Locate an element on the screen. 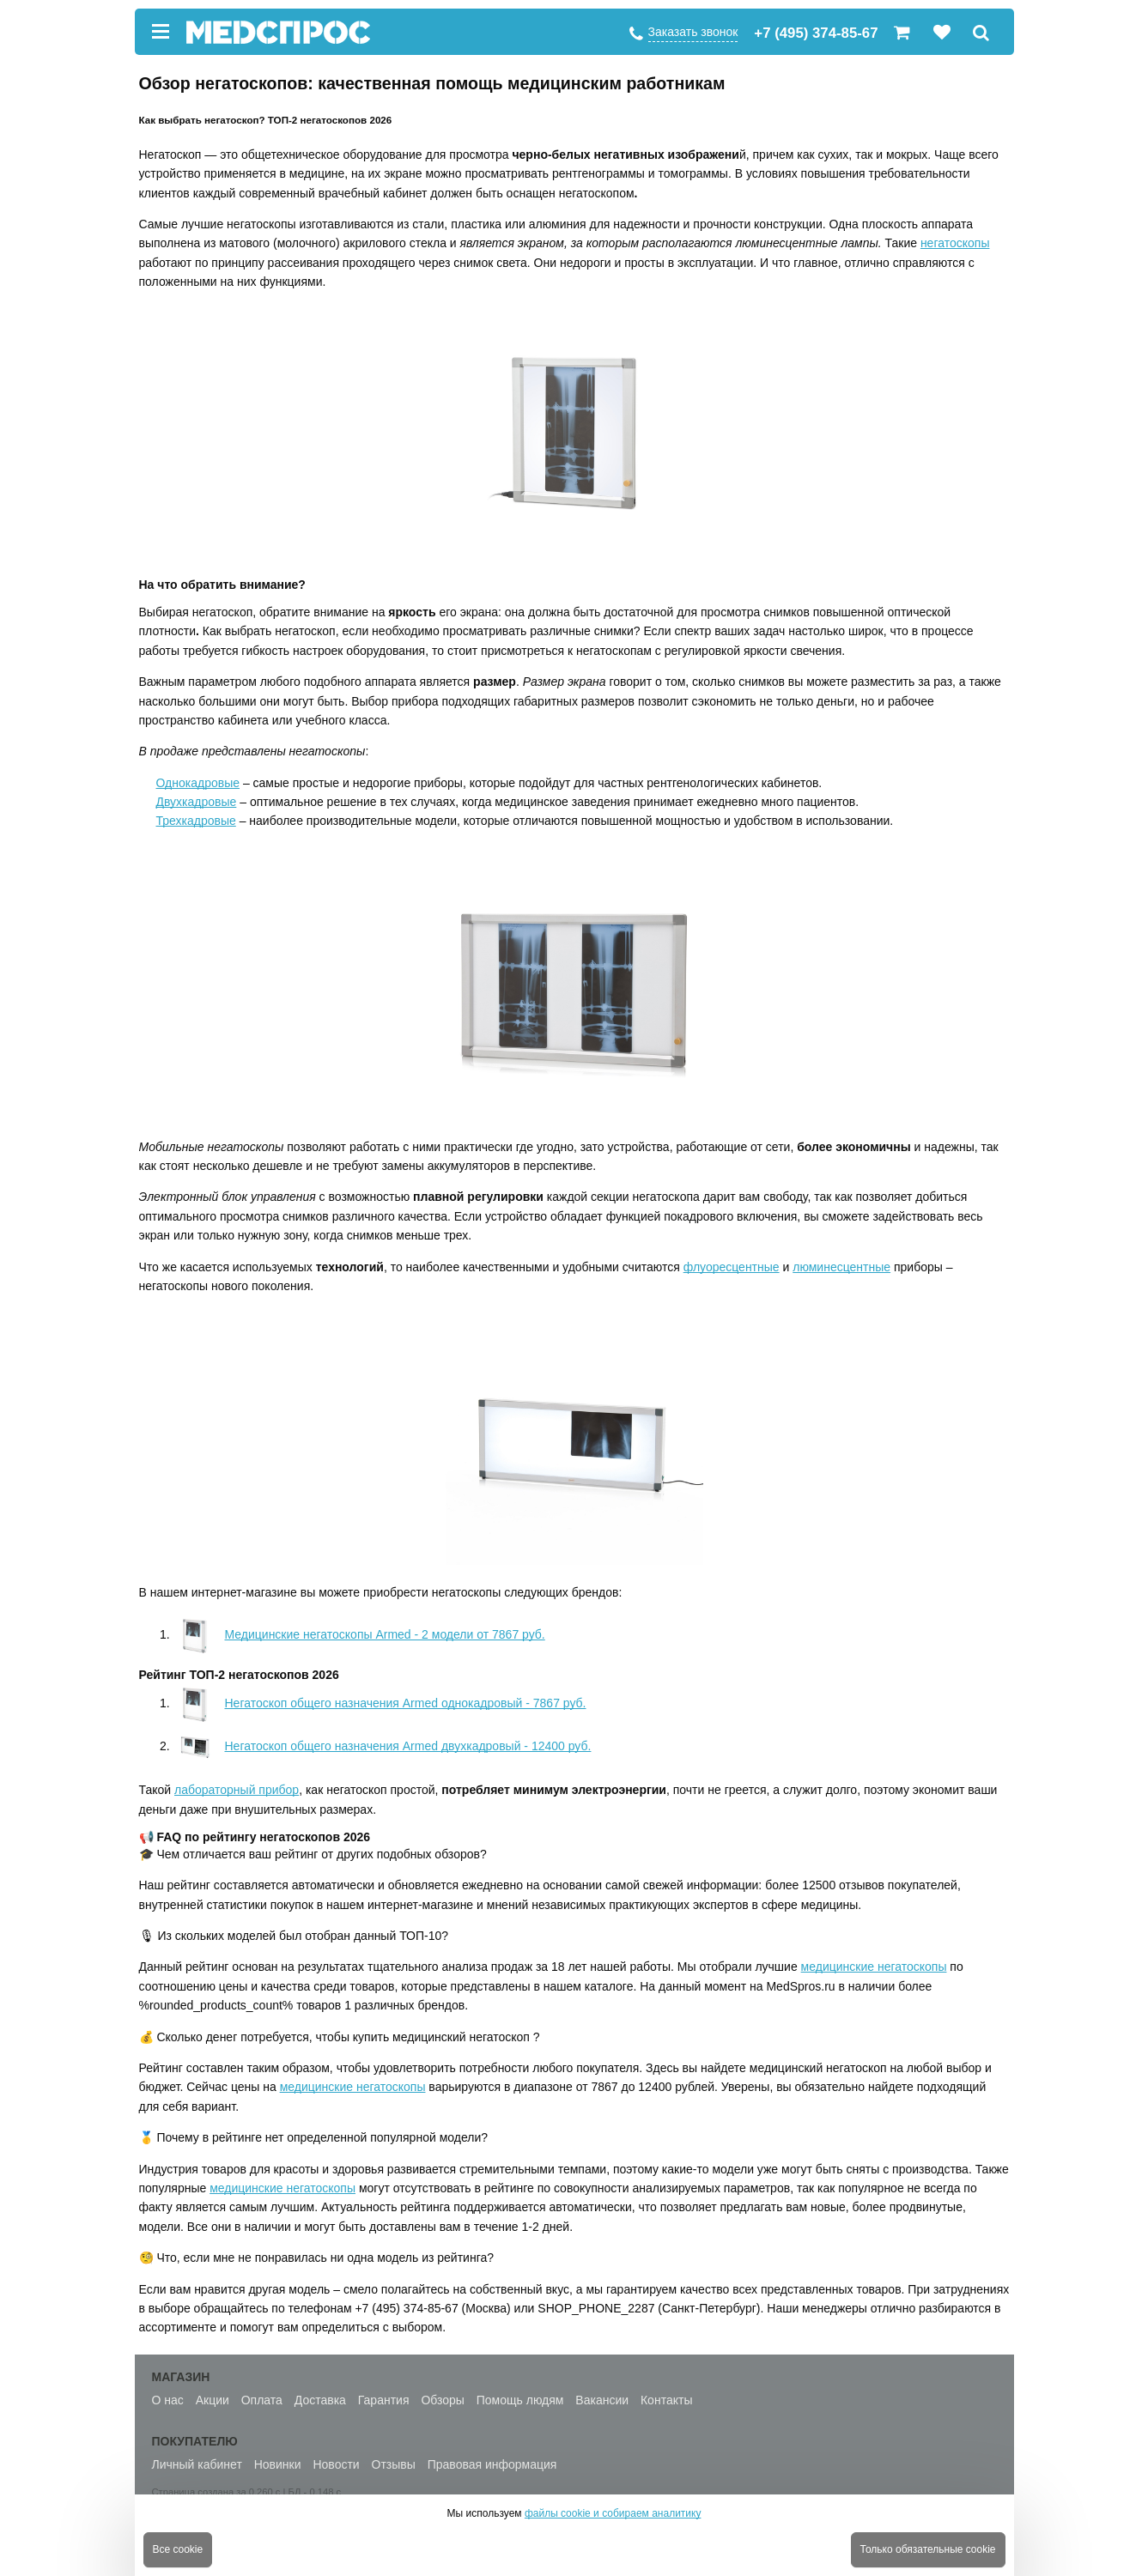 This screenshot has width=1148, height=2576. Двухкадровые is located at coordinates (196, 802).